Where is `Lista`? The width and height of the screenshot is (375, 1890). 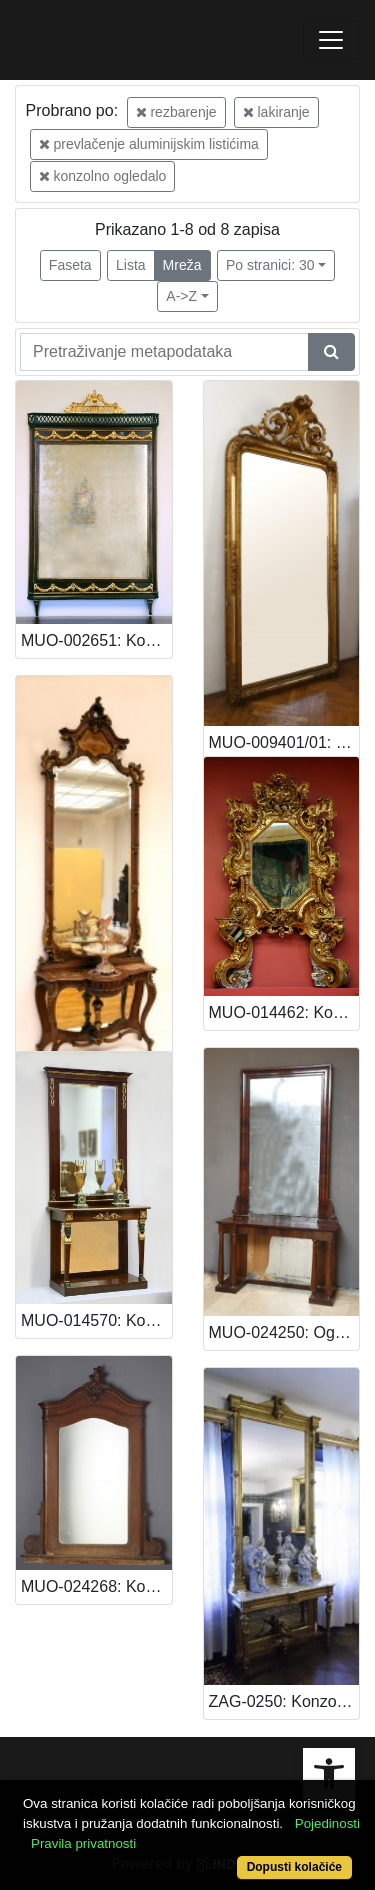 Lista is located at coordinates (131, 265).